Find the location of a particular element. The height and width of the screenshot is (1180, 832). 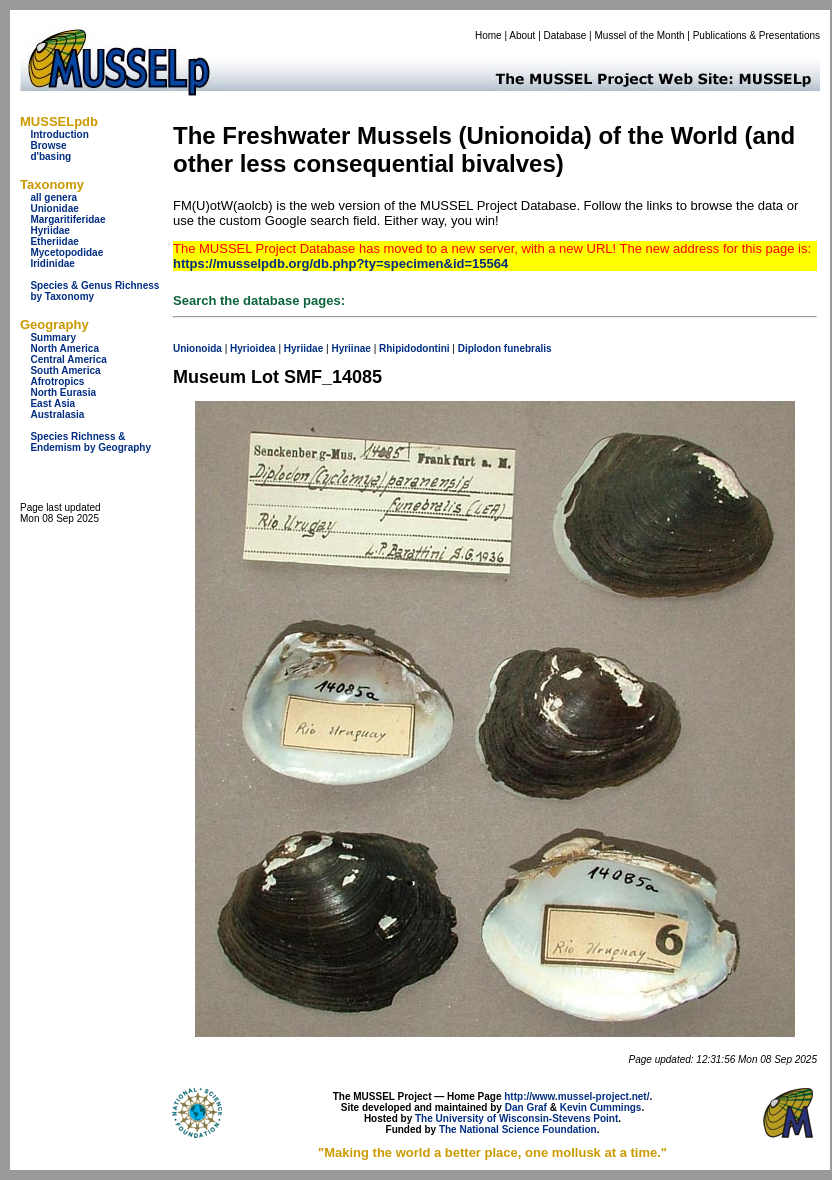

Hyrioidea is located at coordinates (253, 348).